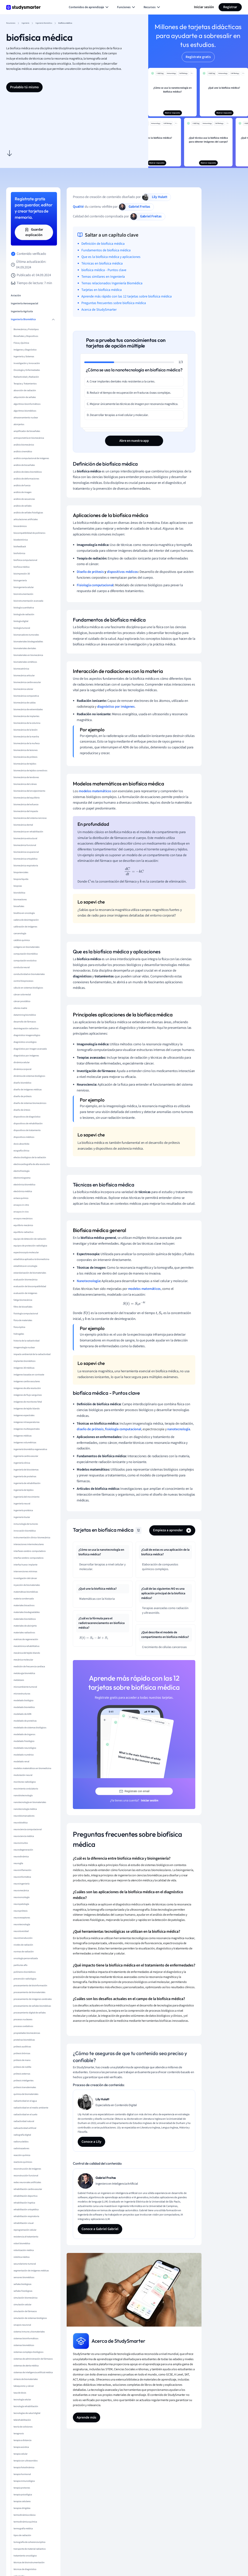  What do you see at coordinates (22, 1693) in the screenshot?
I see `microestructuras` at bounding box center [22, 1693].